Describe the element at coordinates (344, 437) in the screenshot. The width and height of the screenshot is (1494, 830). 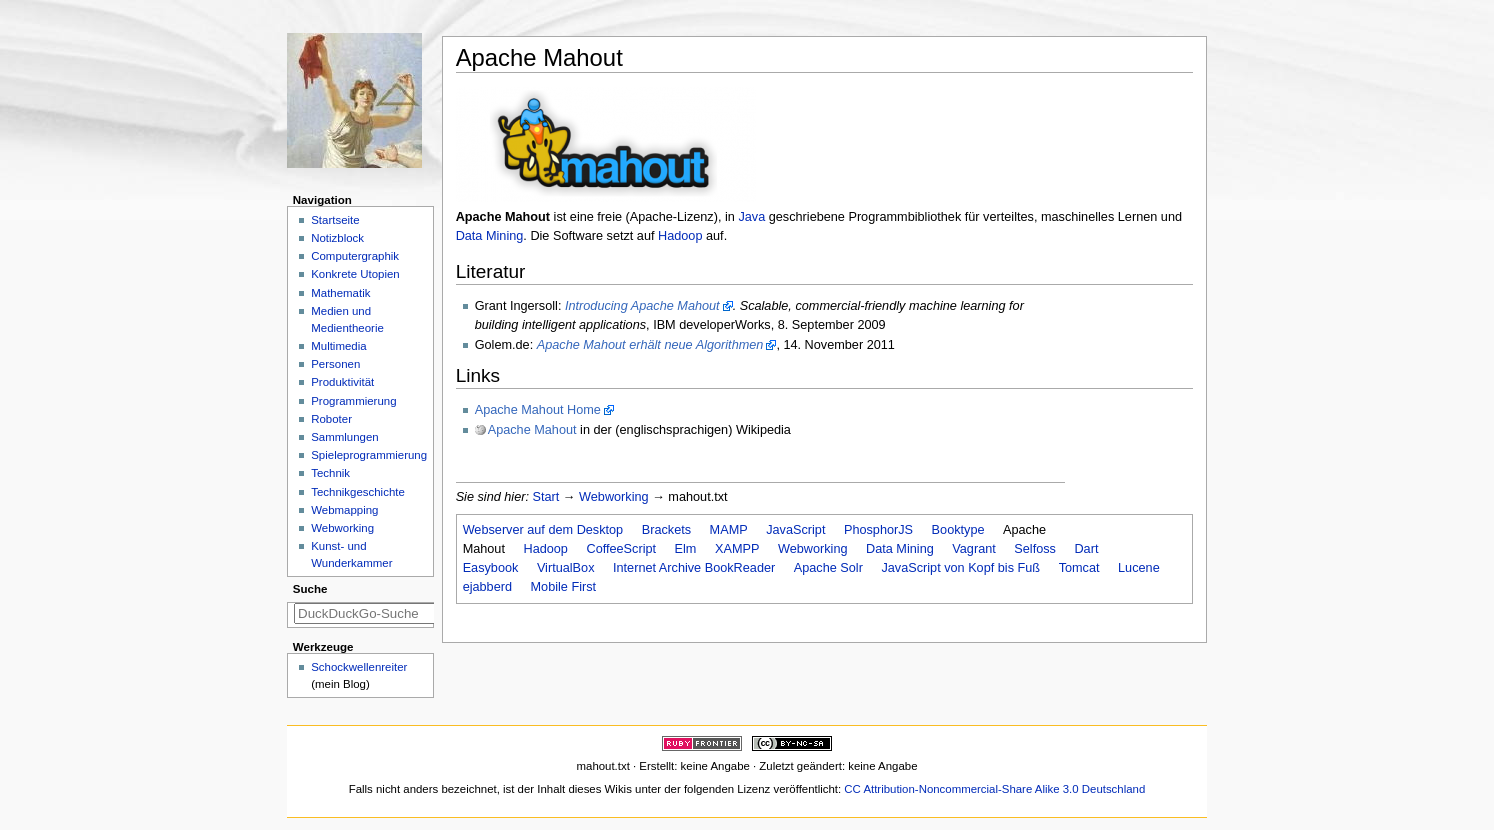
I see `Sammlungen` at that location.